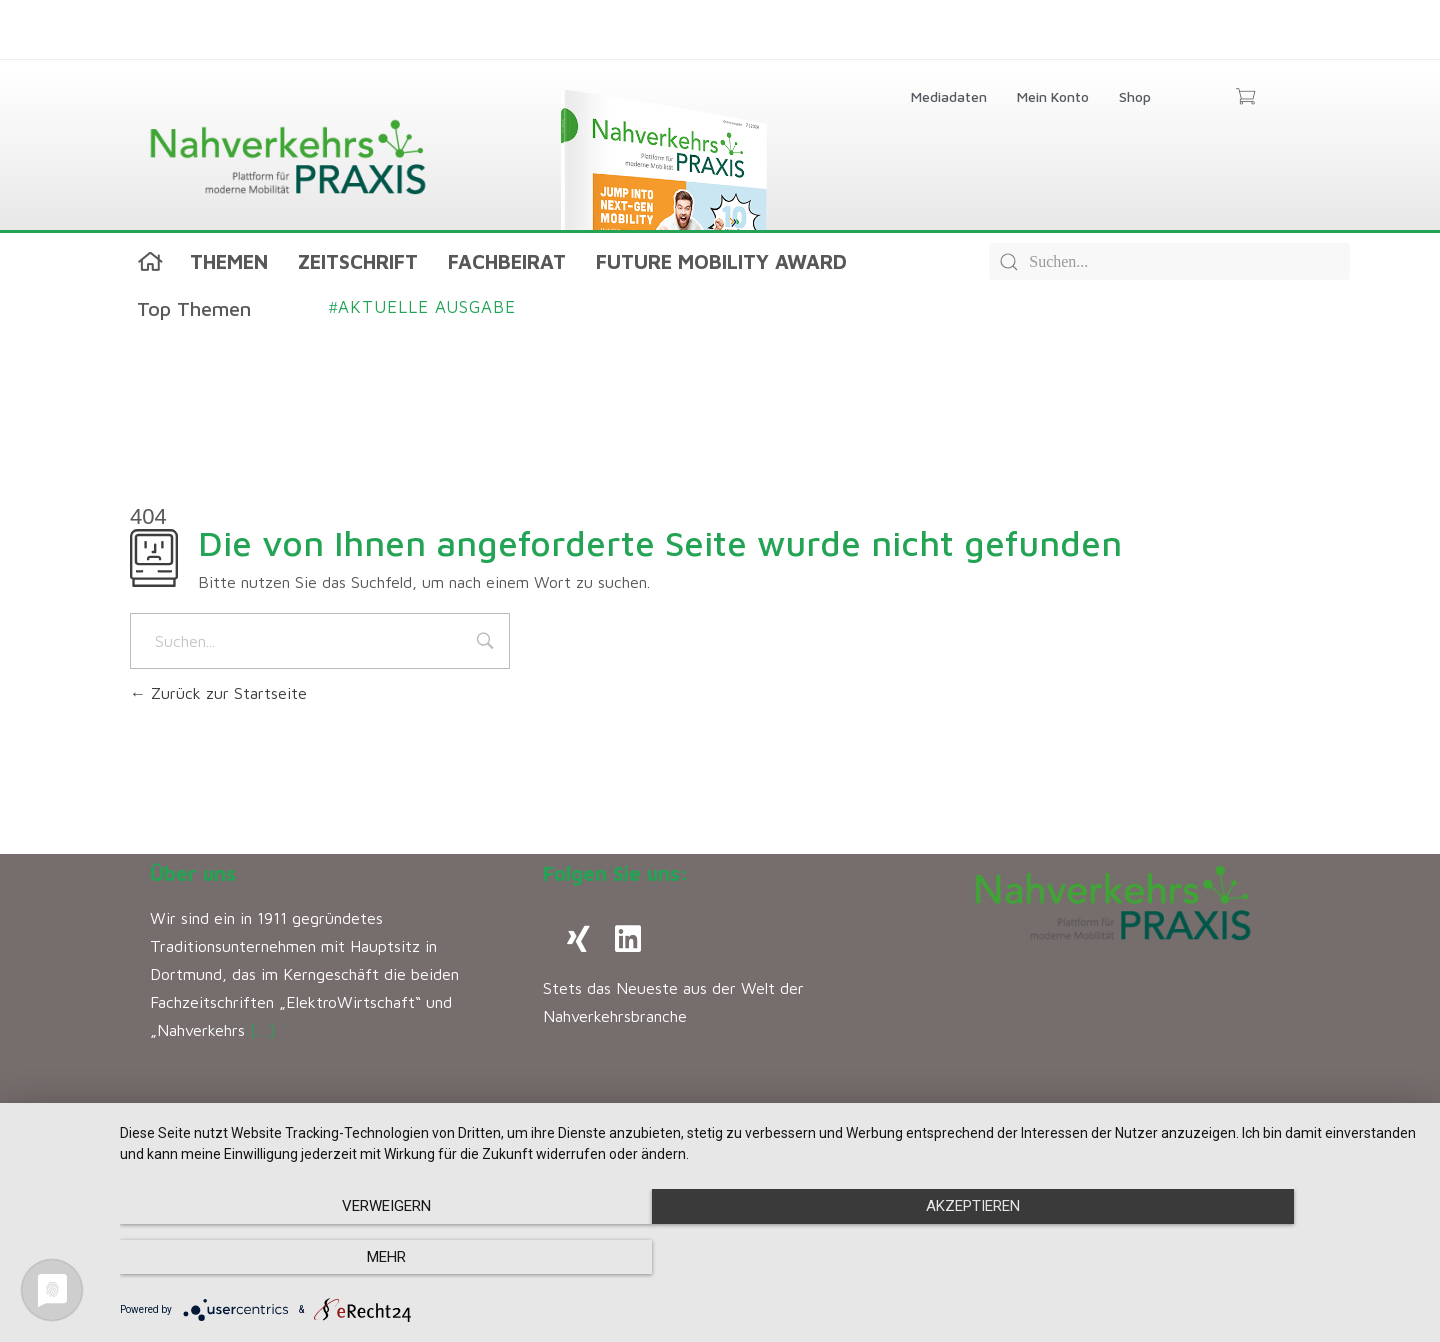 The height and width of the screenshot is (1342, 1440). I want to click on Future Mobility Award, so click(721, 261).